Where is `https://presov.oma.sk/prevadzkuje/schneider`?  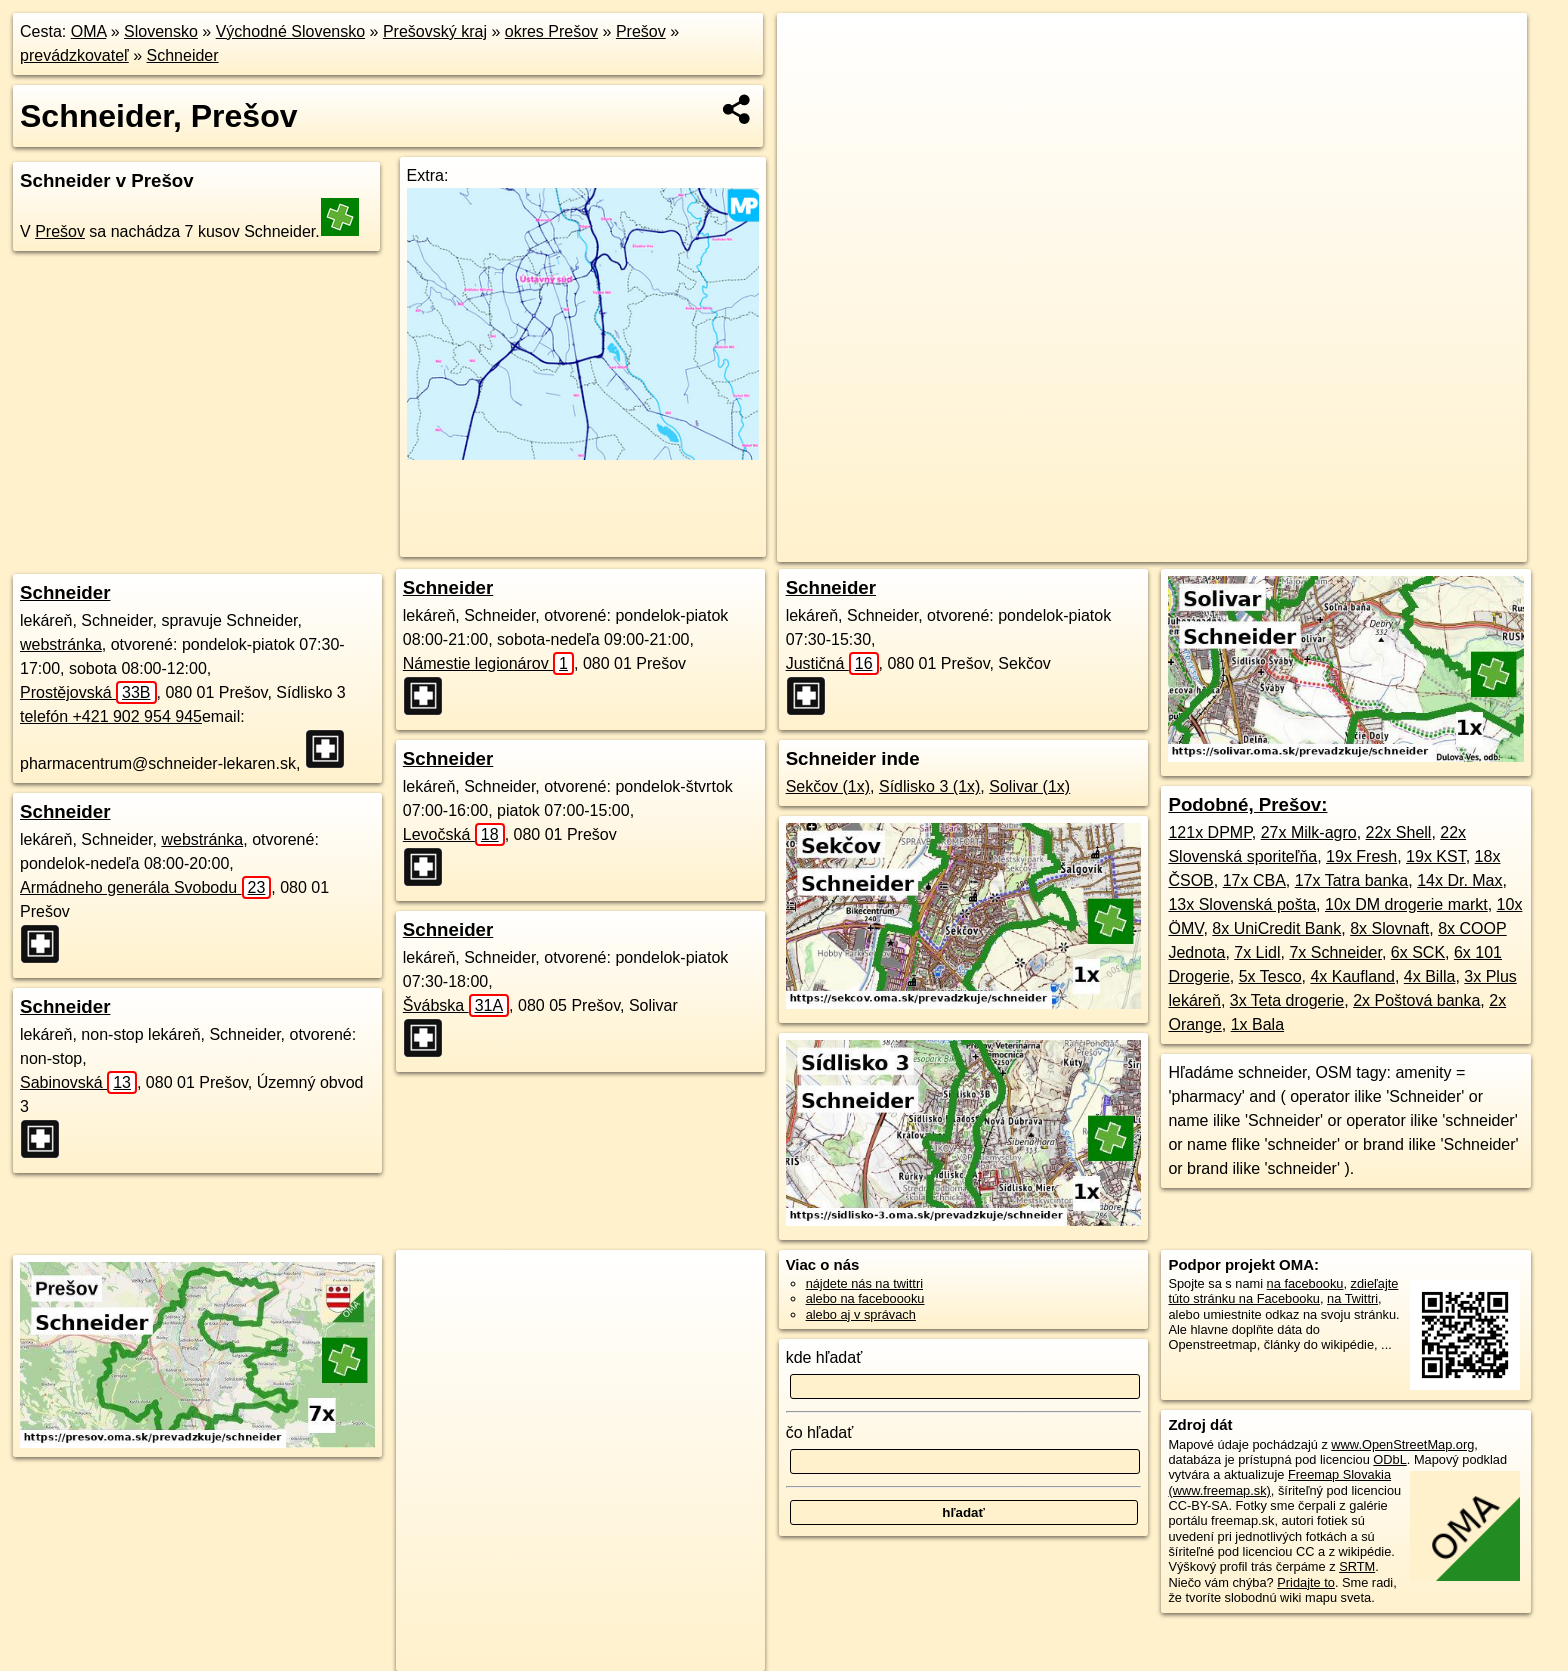
https://presov.oma.sk/prevadzkuje/schneider is located at coordinates (1406, 547).